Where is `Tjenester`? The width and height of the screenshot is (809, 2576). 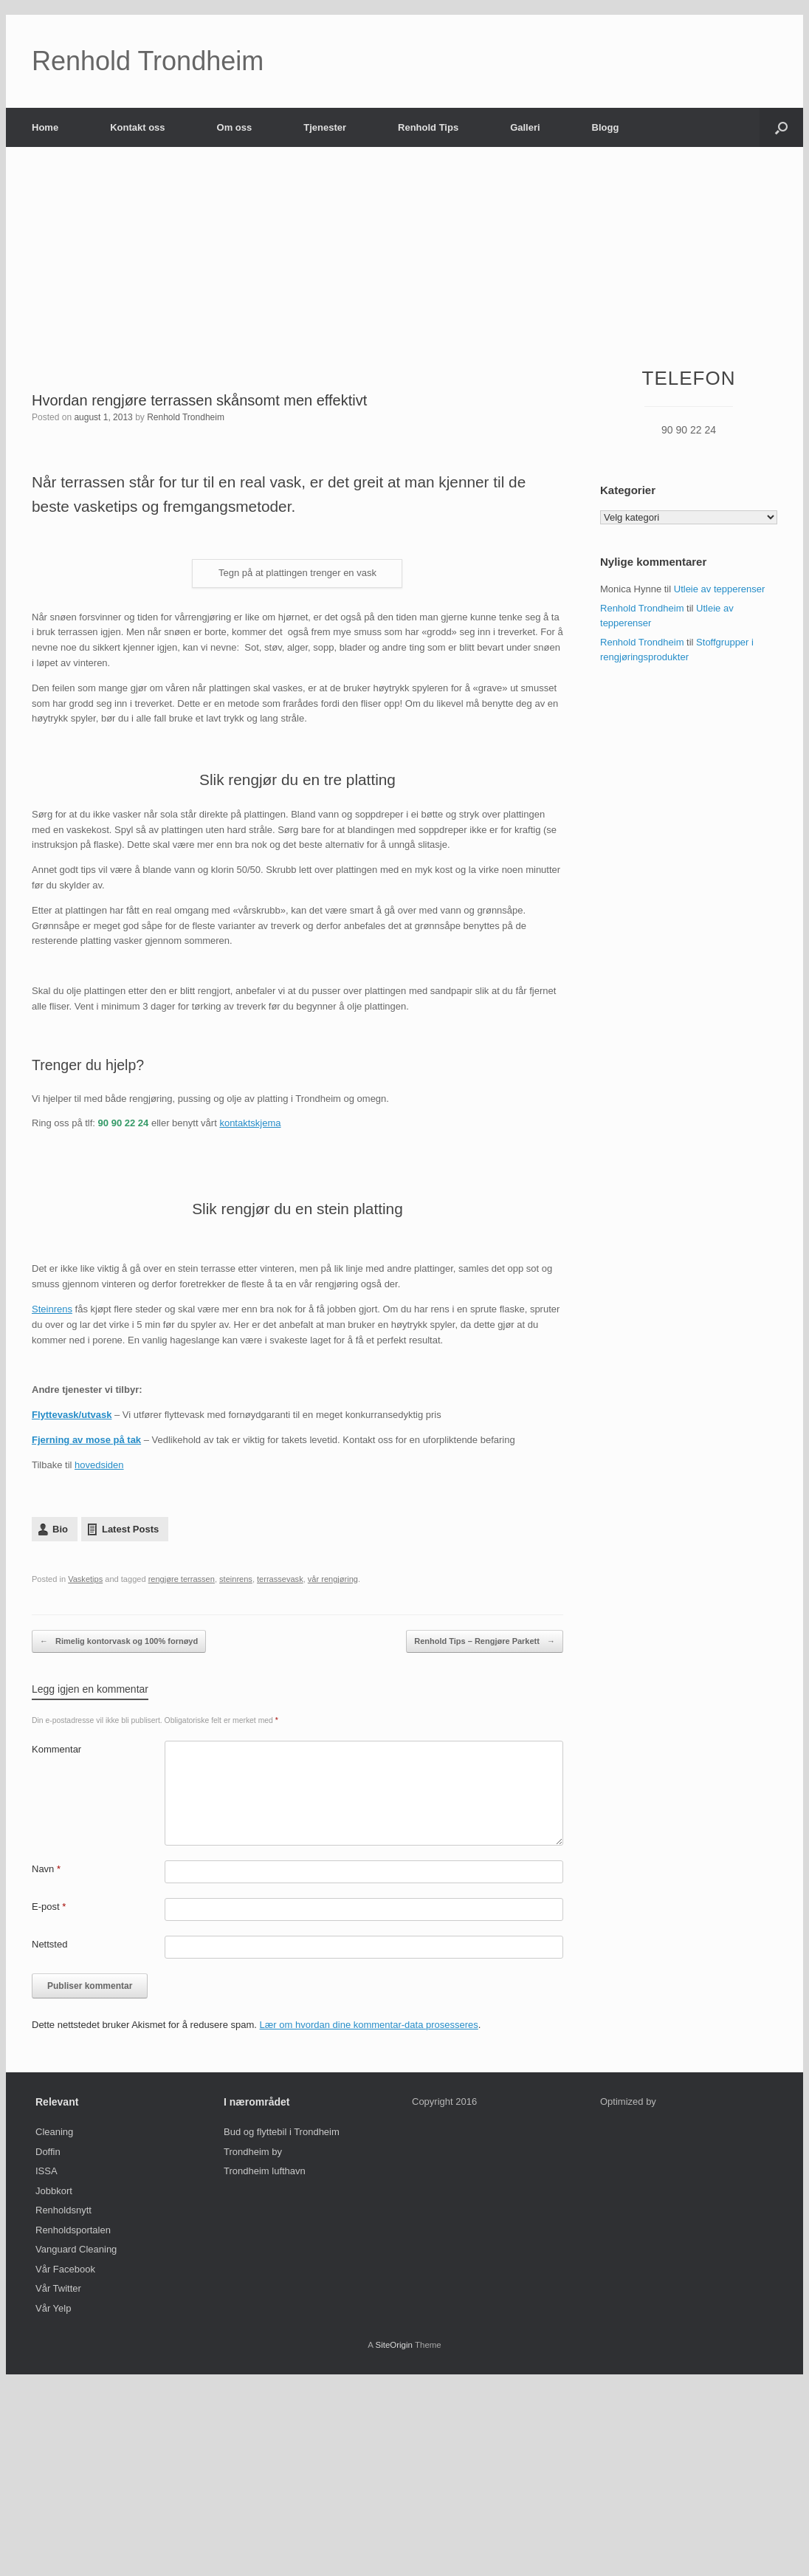
Tjenester is located at coordinates (324, 127).